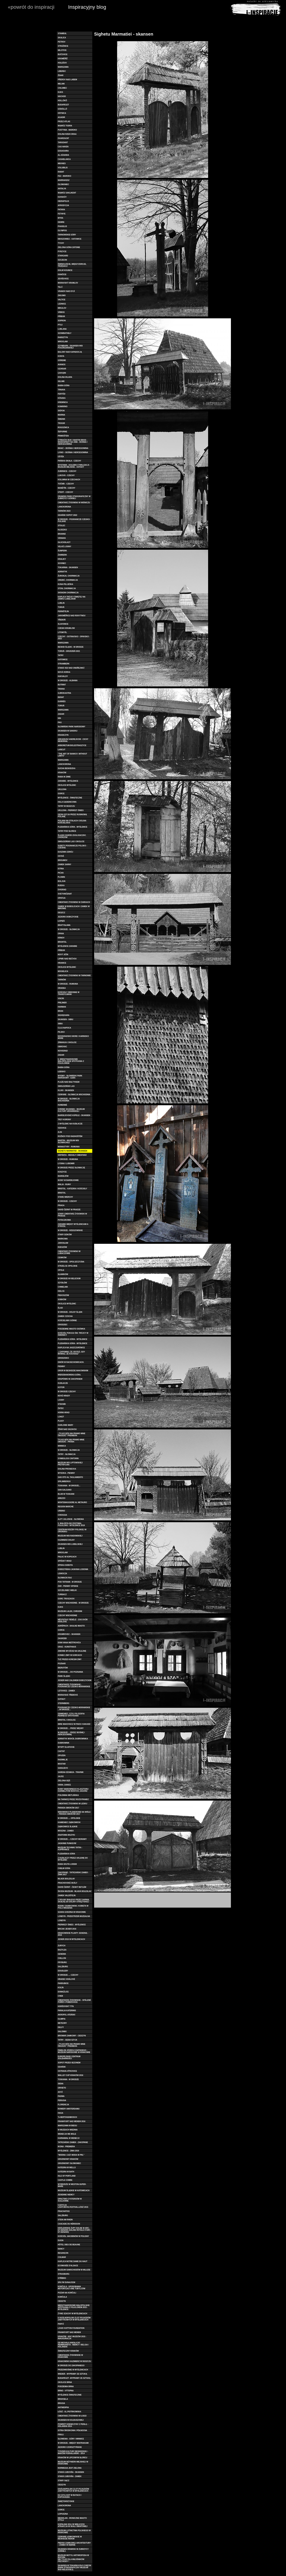  Describe the element at coordinates (62, 1574) in the screenshot. I see `Lewocza` at that location.